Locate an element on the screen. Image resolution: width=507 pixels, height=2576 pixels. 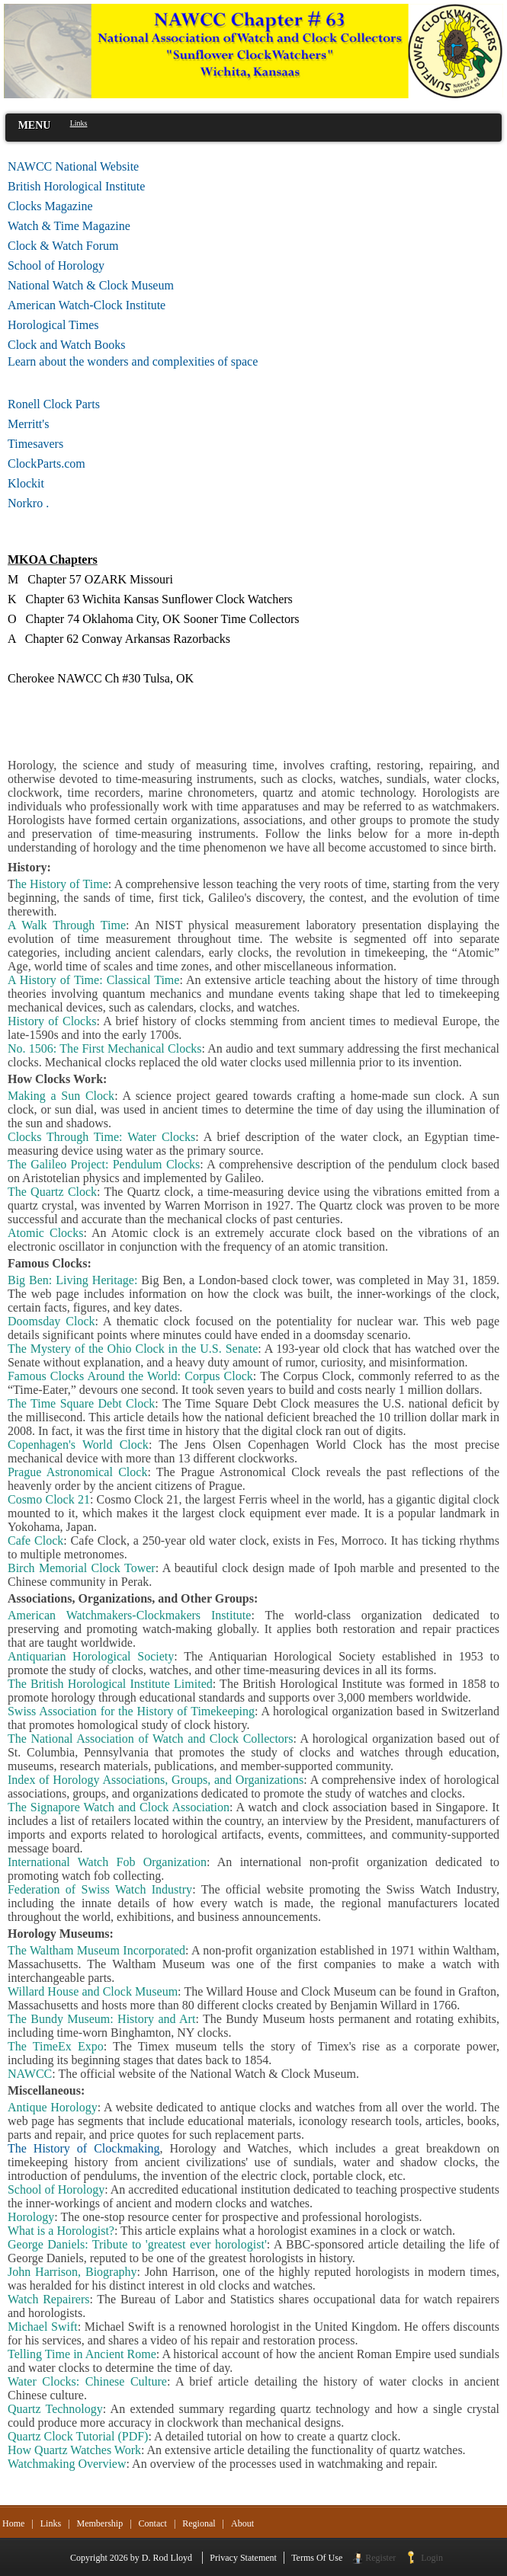
NAWCC is located at coordinates (30, 2073).